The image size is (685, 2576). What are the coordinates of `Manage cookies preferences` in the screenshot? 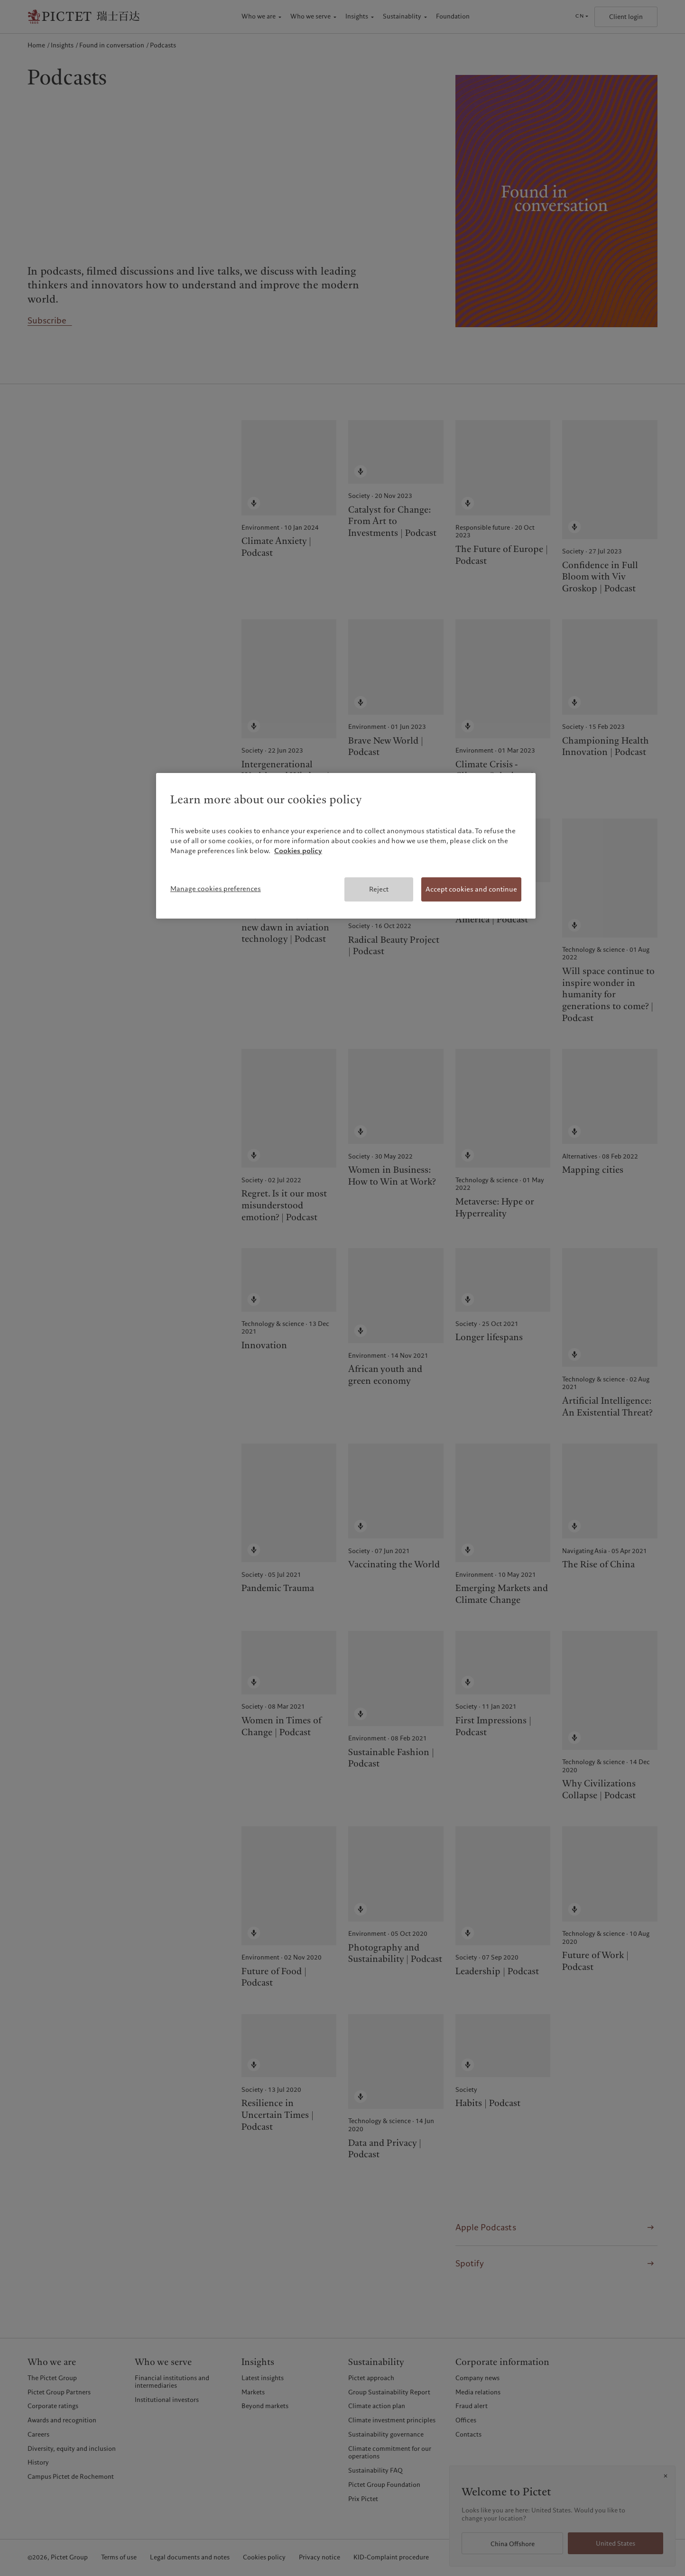 It's located at (215, 888).